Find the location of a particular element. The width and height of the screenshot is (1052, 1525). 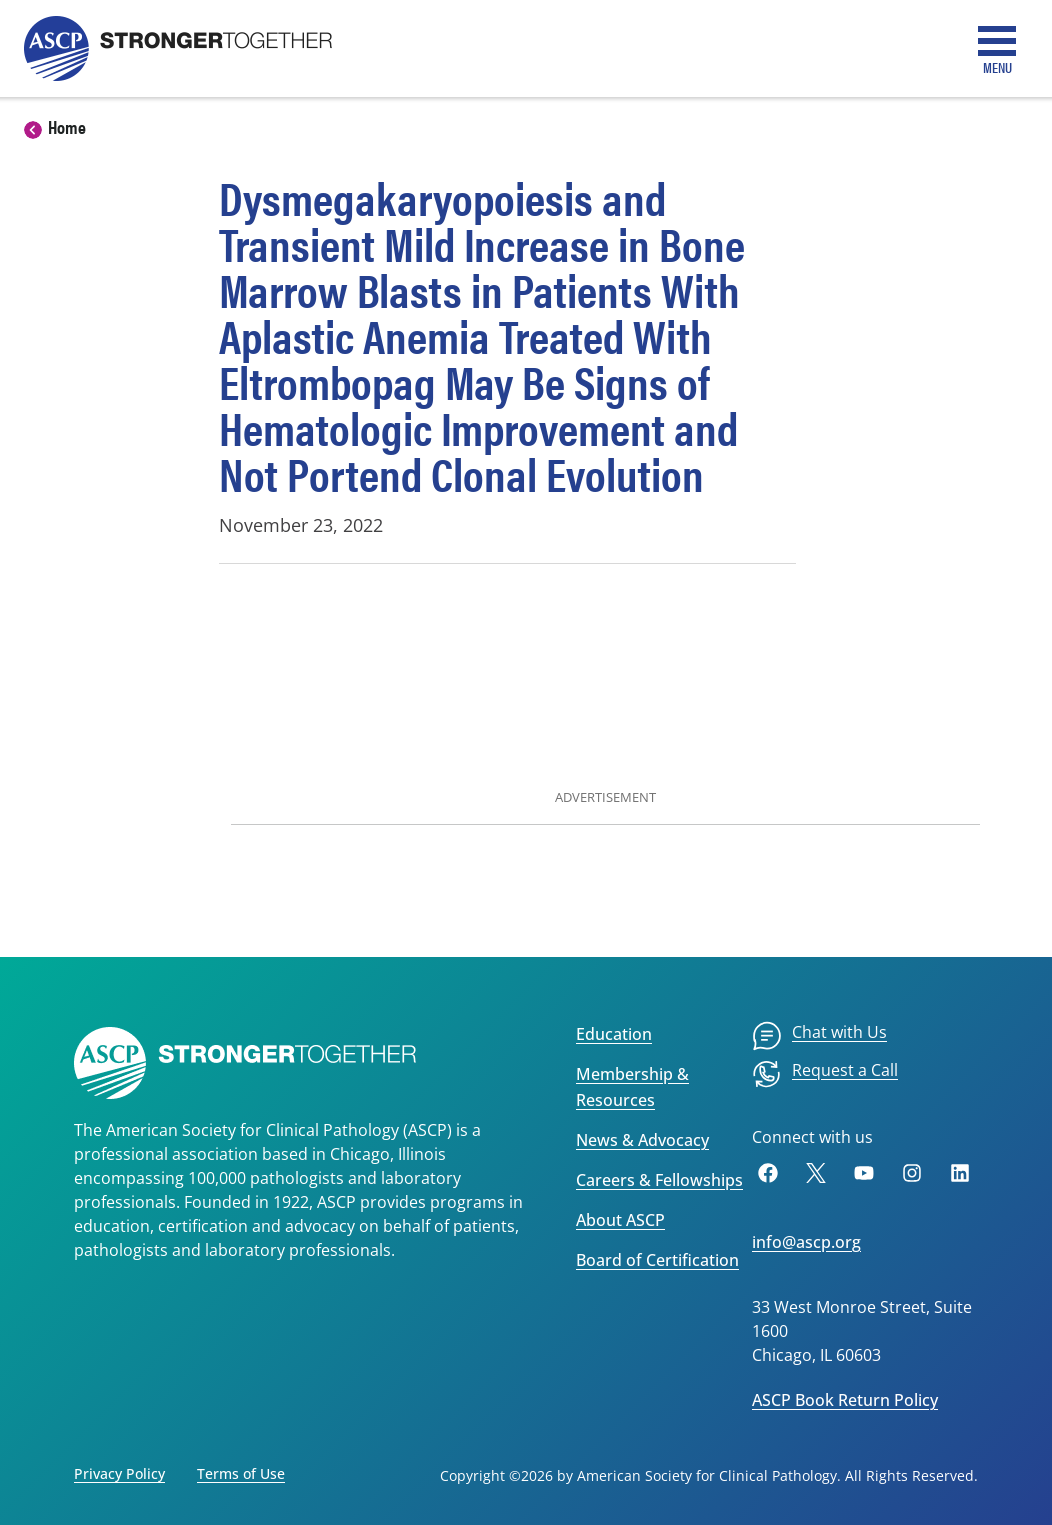

Privacy Policy is located at coordinates (119, 1473).